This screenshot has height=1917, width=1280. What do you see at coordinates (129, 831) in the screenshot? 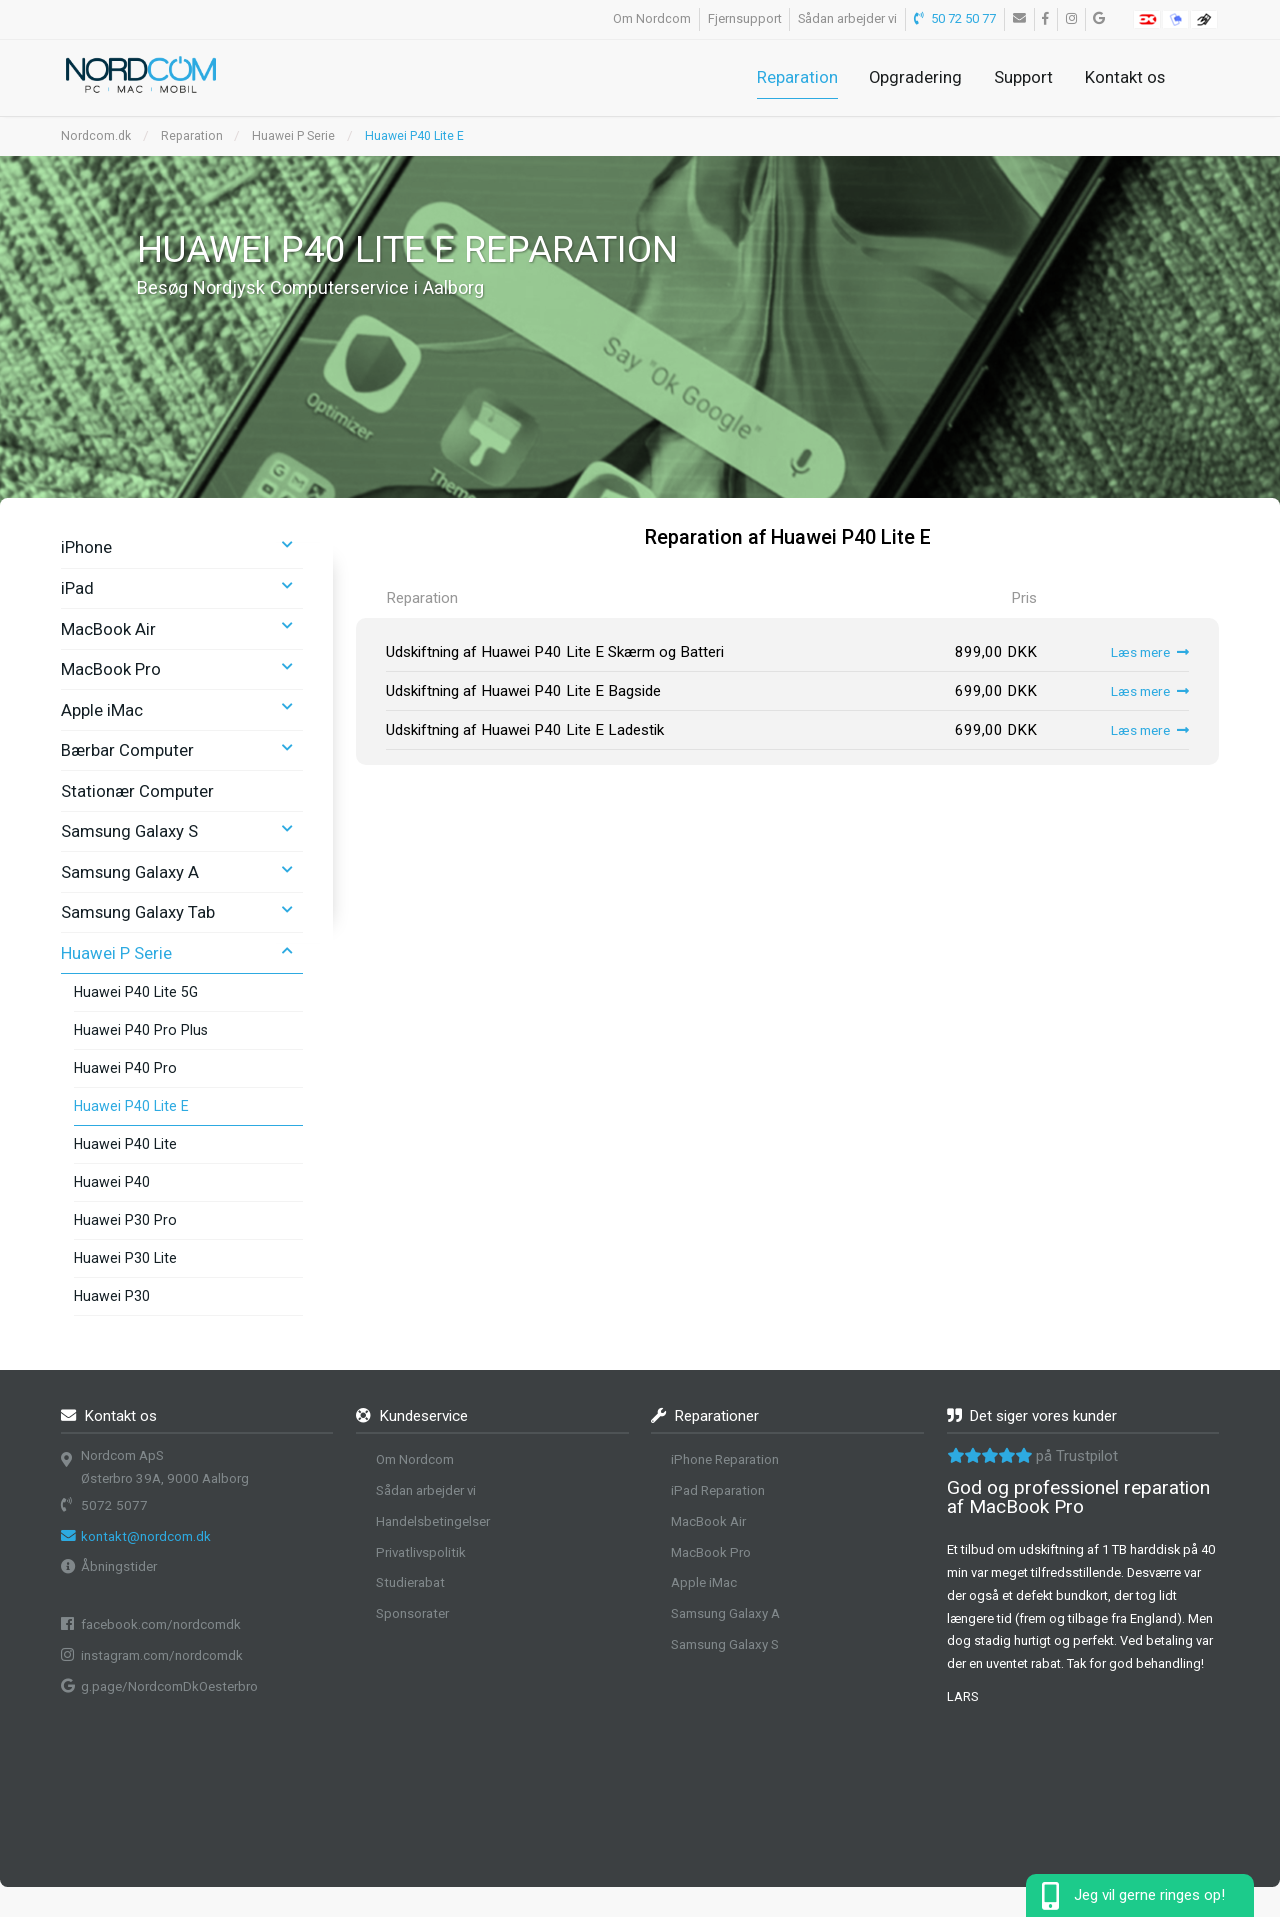
I see `Samsung Galaxy S` at bounding box center [129, 831].